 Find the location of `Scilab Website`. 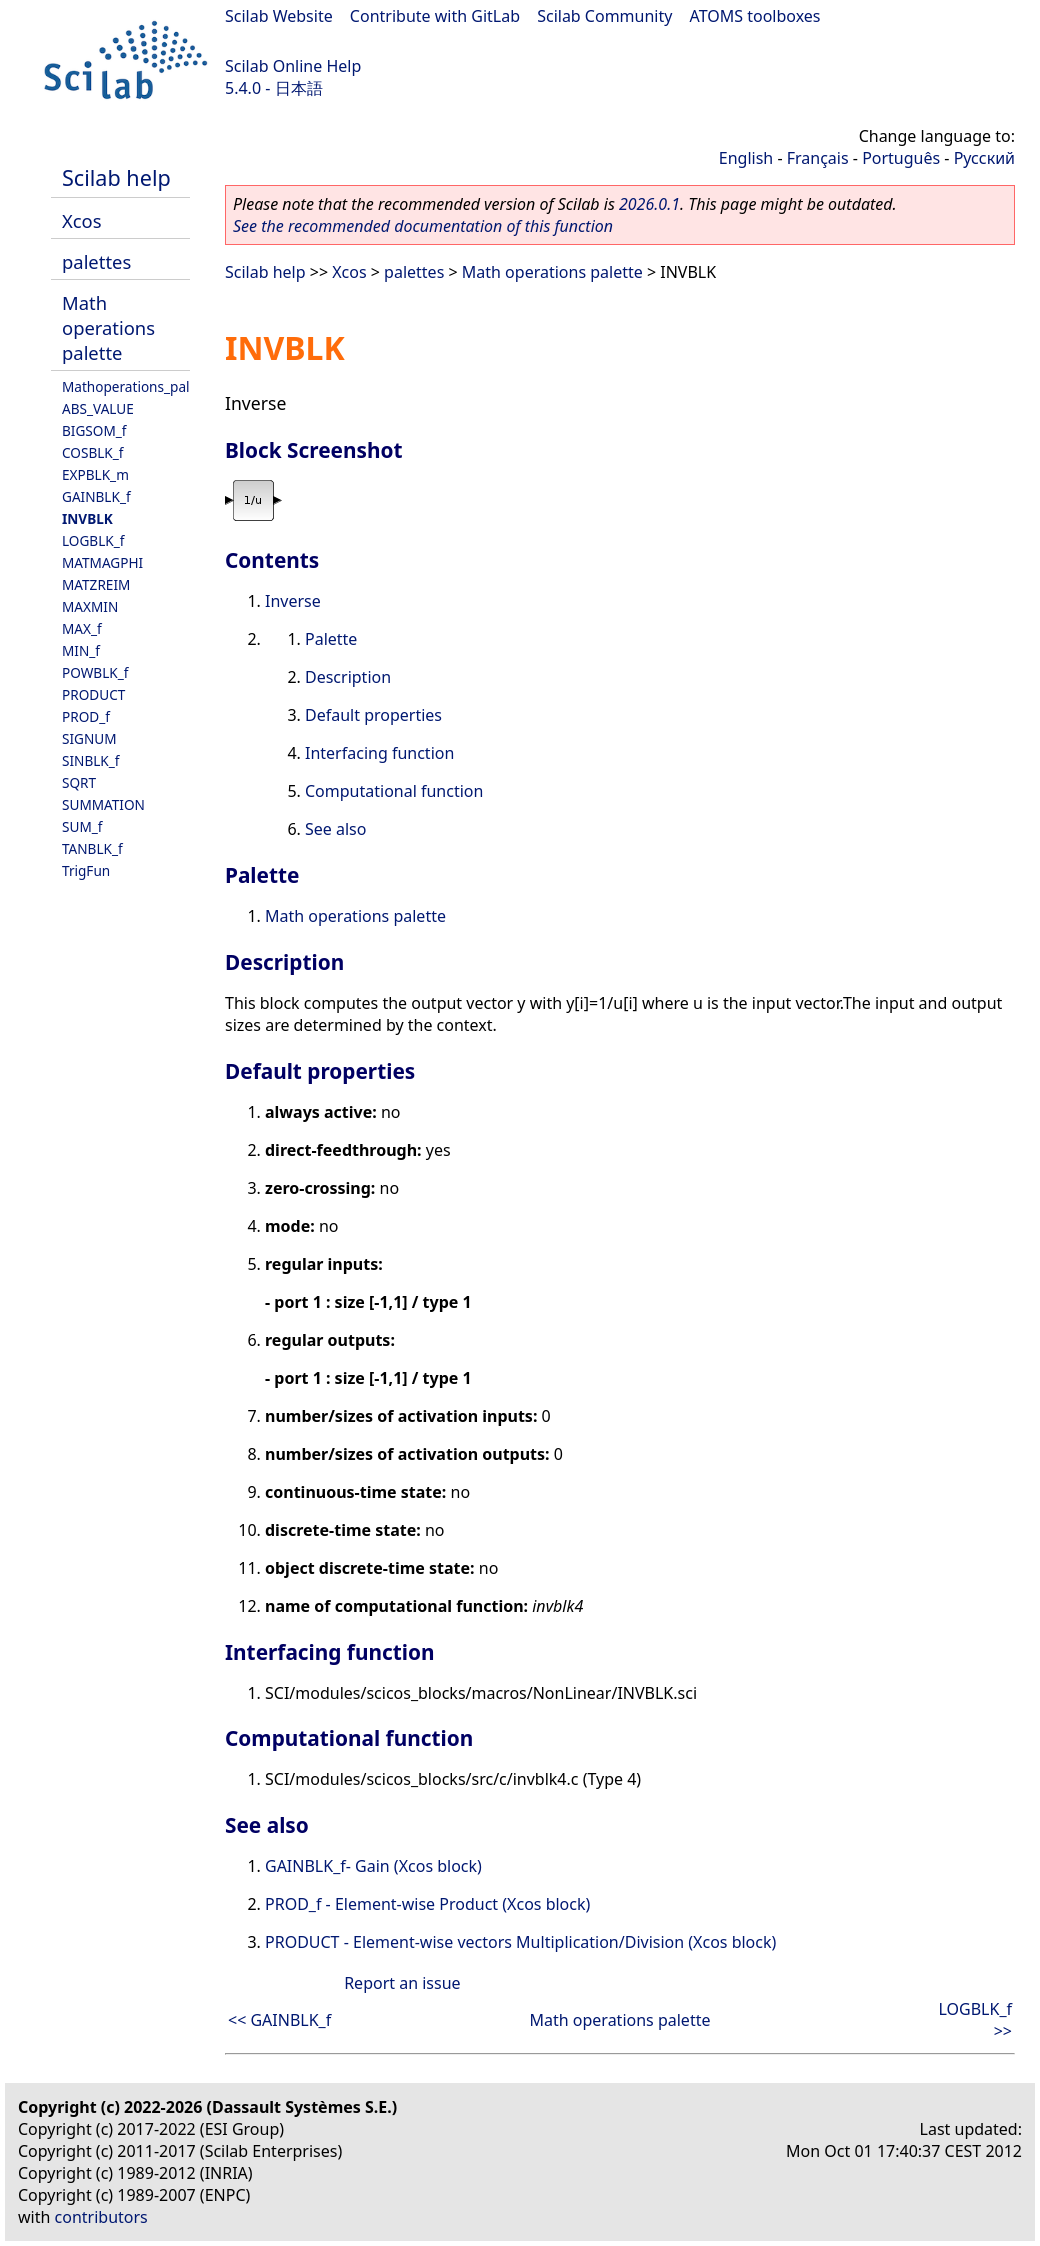

Scilab Website is located at coordinates (279, 16).